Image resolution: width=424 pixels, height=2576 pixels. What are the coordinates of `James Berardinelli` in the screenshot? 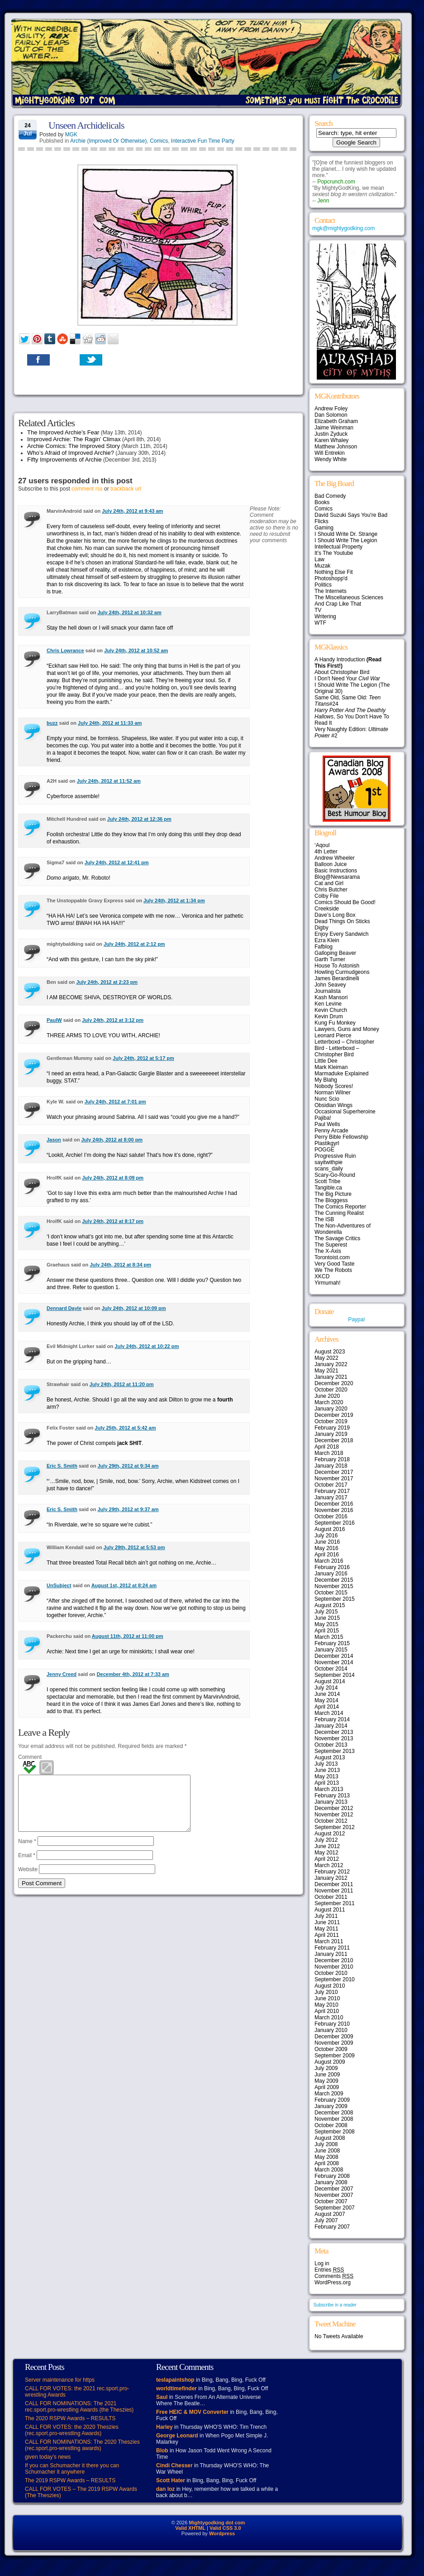 It's located at (336, 978).